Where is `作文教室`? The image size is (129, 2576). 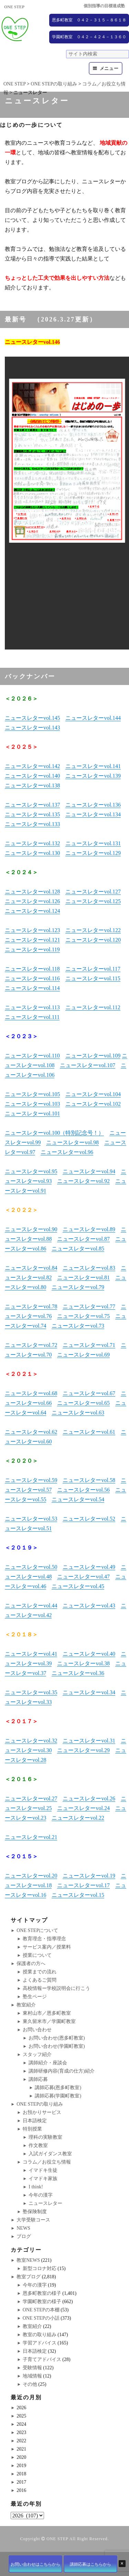 作文教室 is located at coordinates (38, 2145).